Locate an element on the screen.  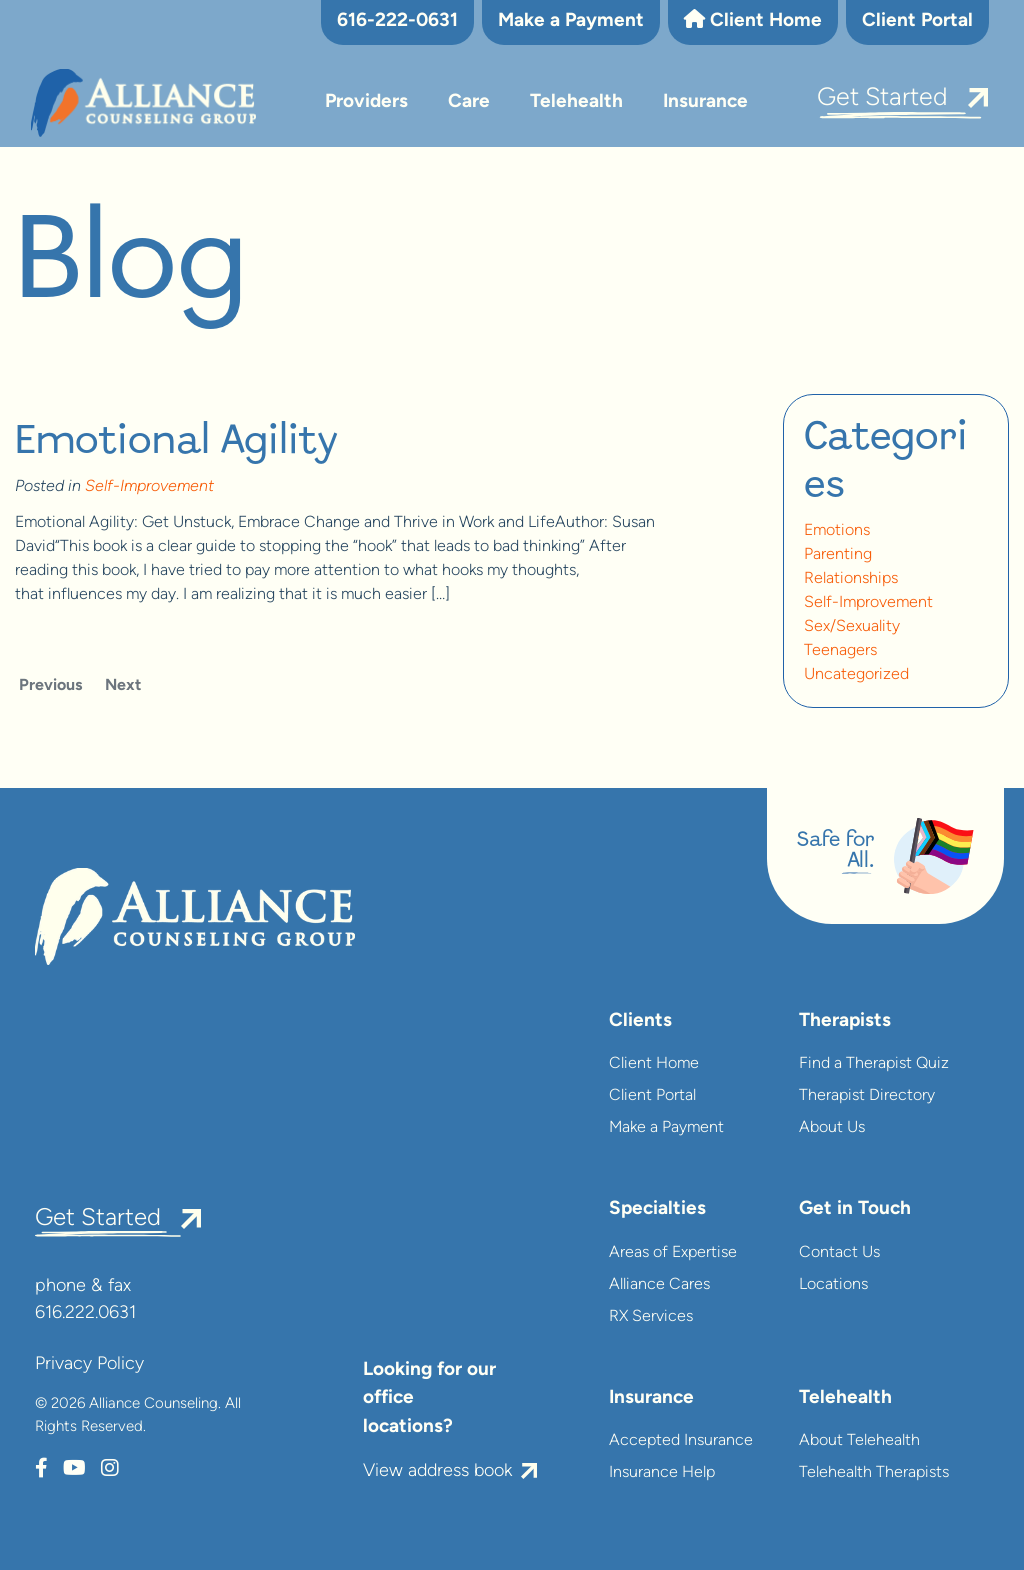
Clients is located at coordinates (640, 1021).